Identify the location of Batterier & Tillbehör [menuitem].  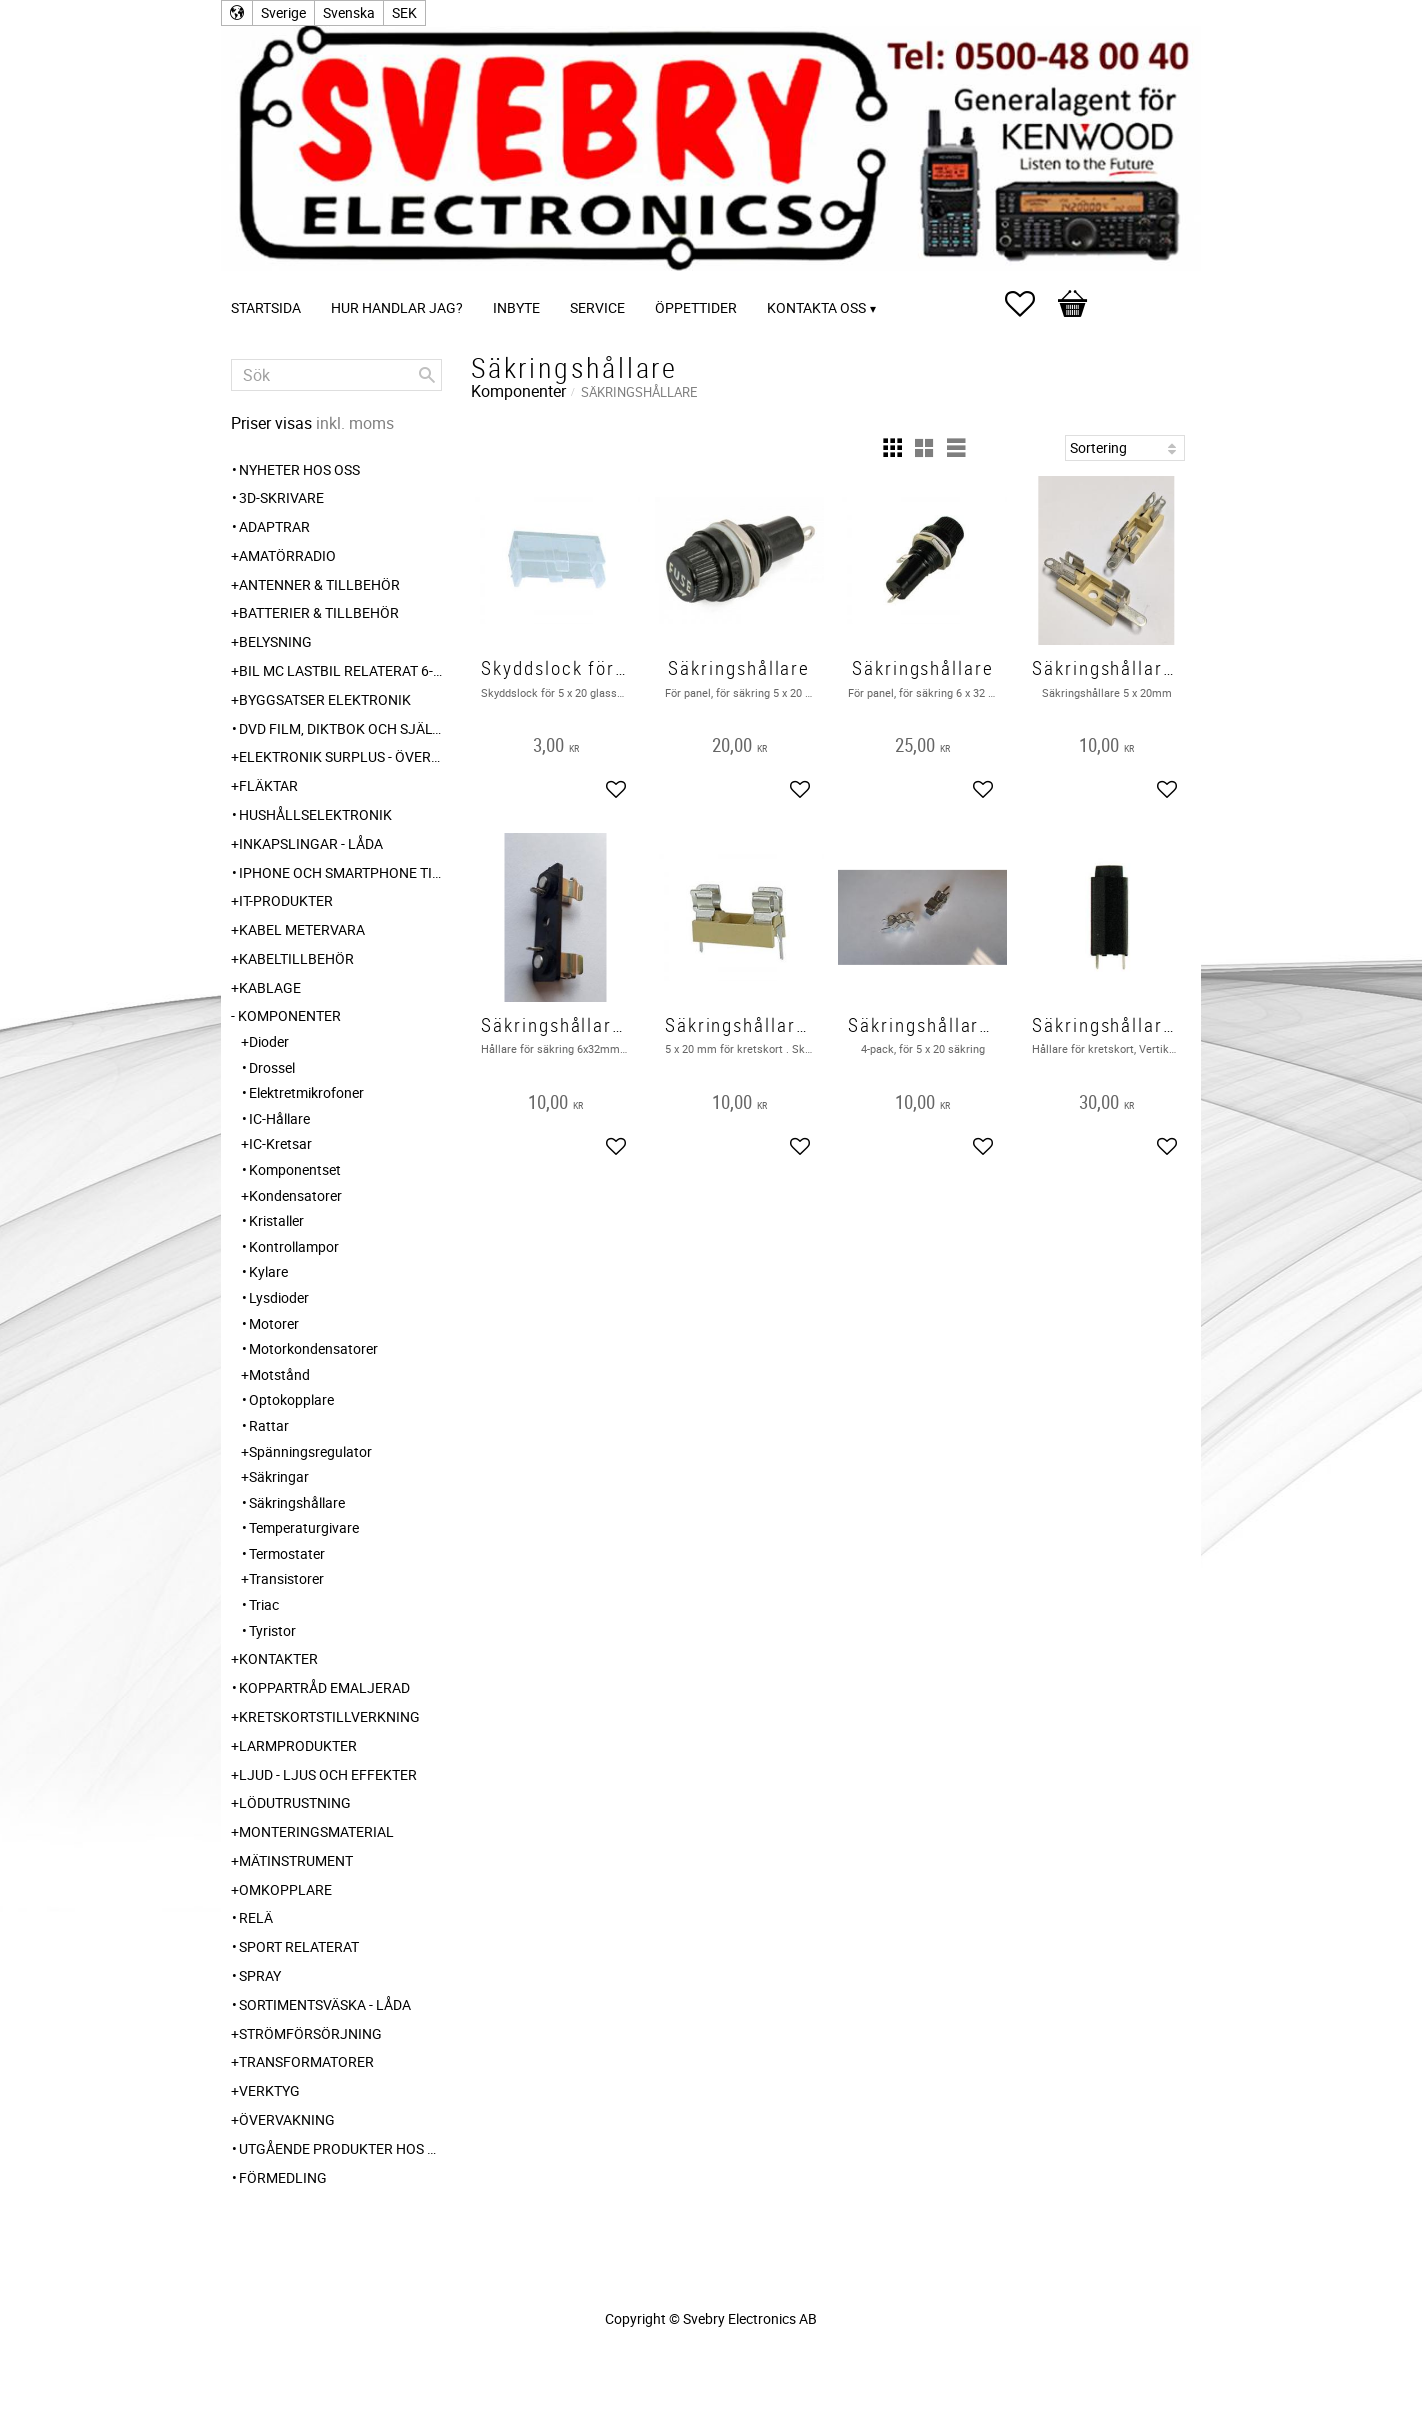
(319, 612).